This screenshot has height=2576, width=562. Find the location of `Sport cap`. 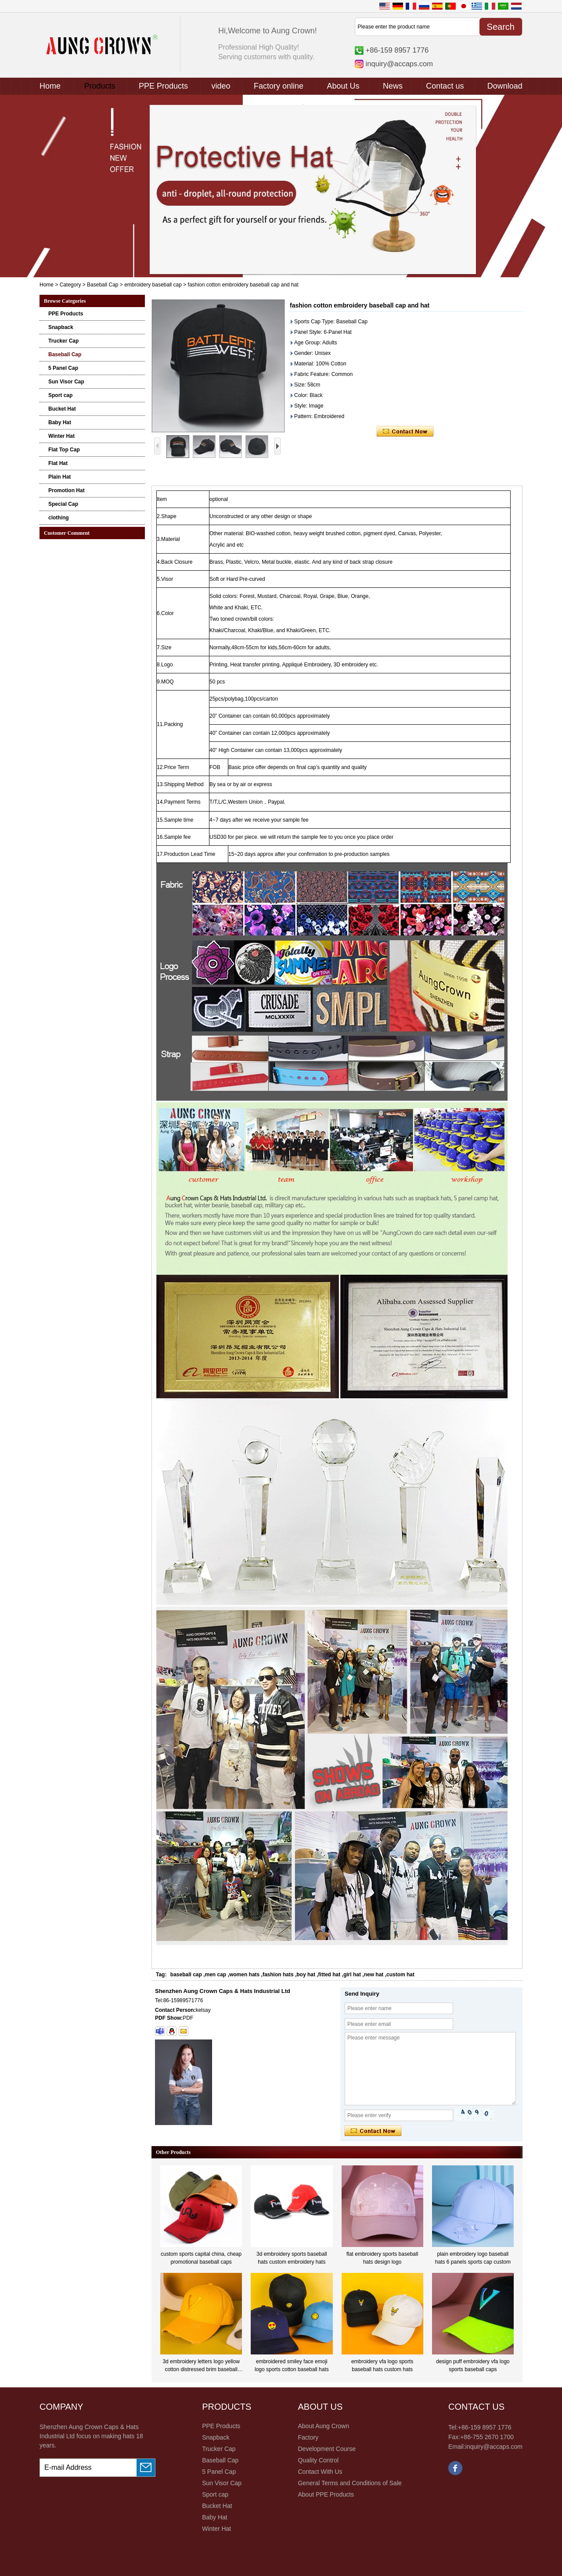

Sport cap is located at coordinates (60, 395).